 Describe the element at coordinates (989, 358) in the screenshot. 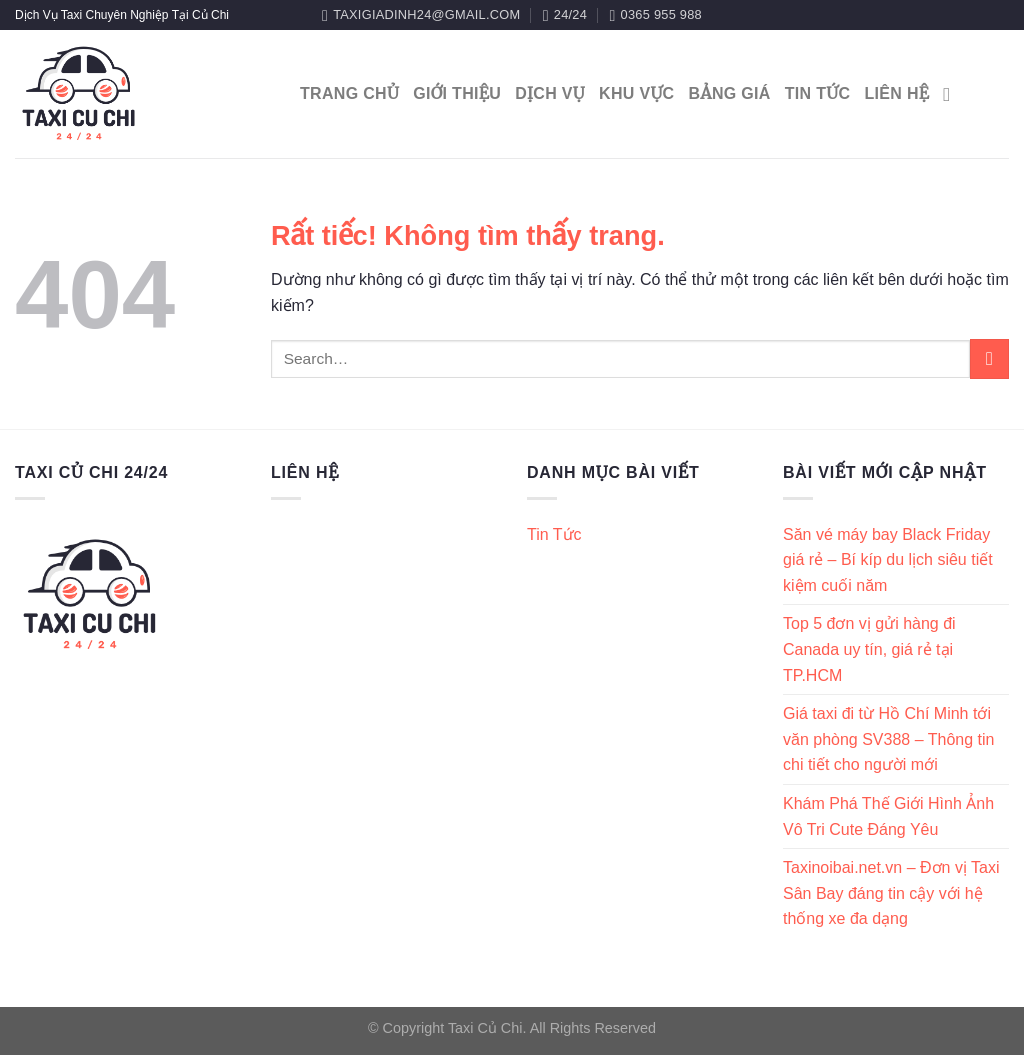

I see `[Gửi]` at that location.